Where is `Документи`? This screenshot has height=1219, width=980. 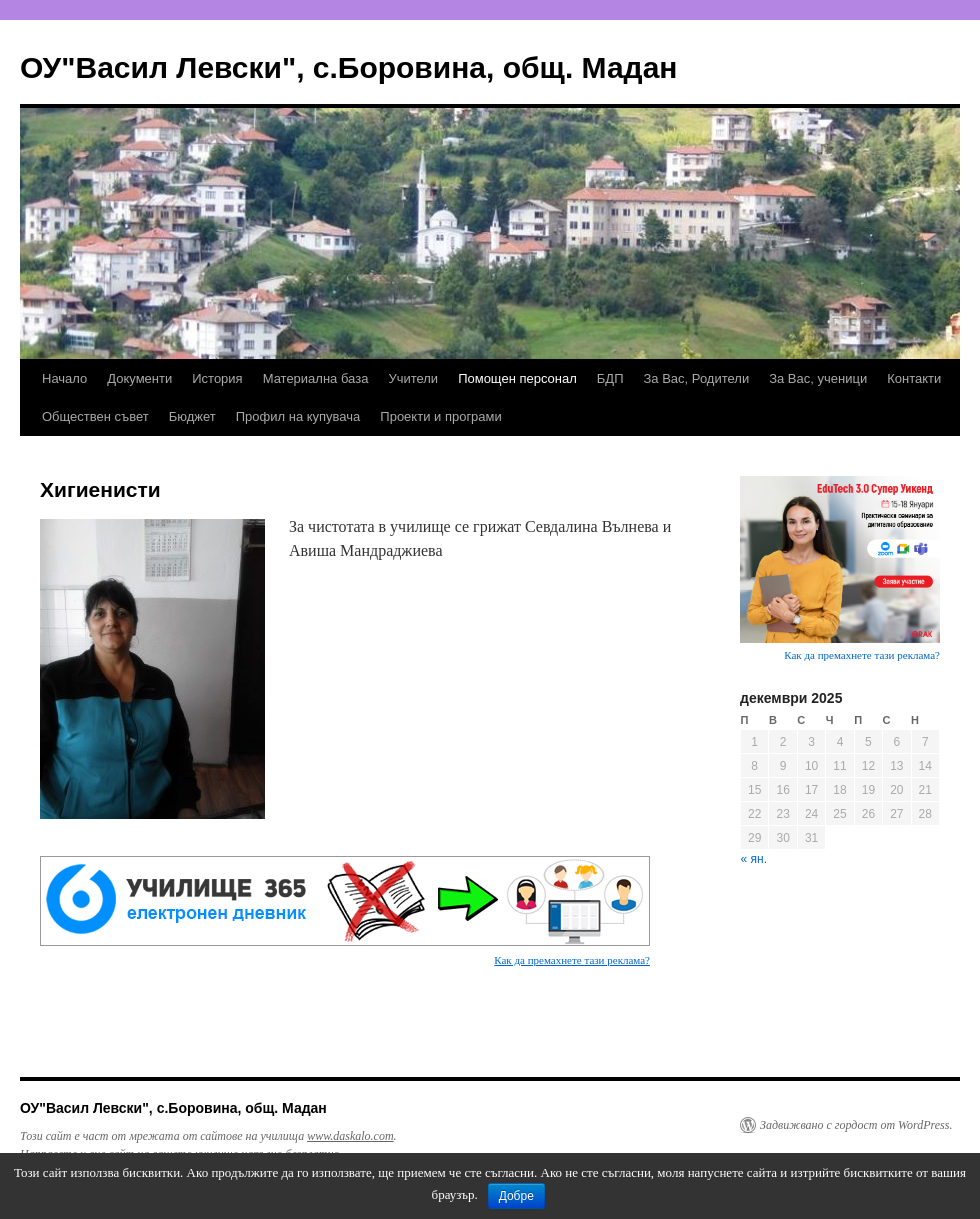 Документи is located at coordinates (139, 378).